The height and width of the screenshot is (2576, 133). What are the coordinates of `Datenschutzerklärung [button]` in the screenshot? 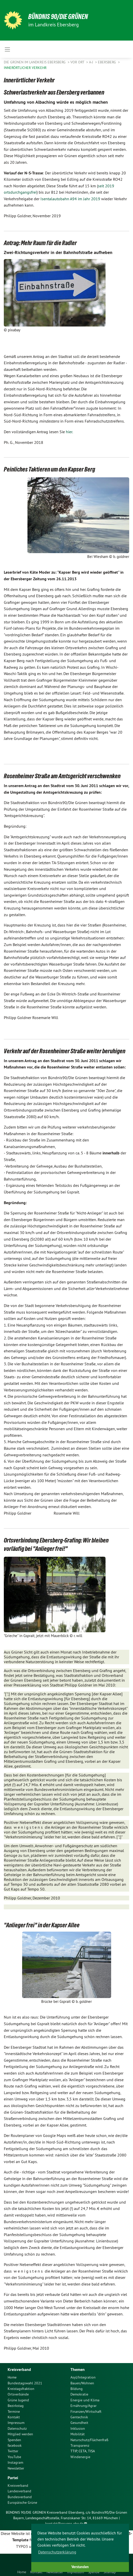 It's located at (57, 2551).